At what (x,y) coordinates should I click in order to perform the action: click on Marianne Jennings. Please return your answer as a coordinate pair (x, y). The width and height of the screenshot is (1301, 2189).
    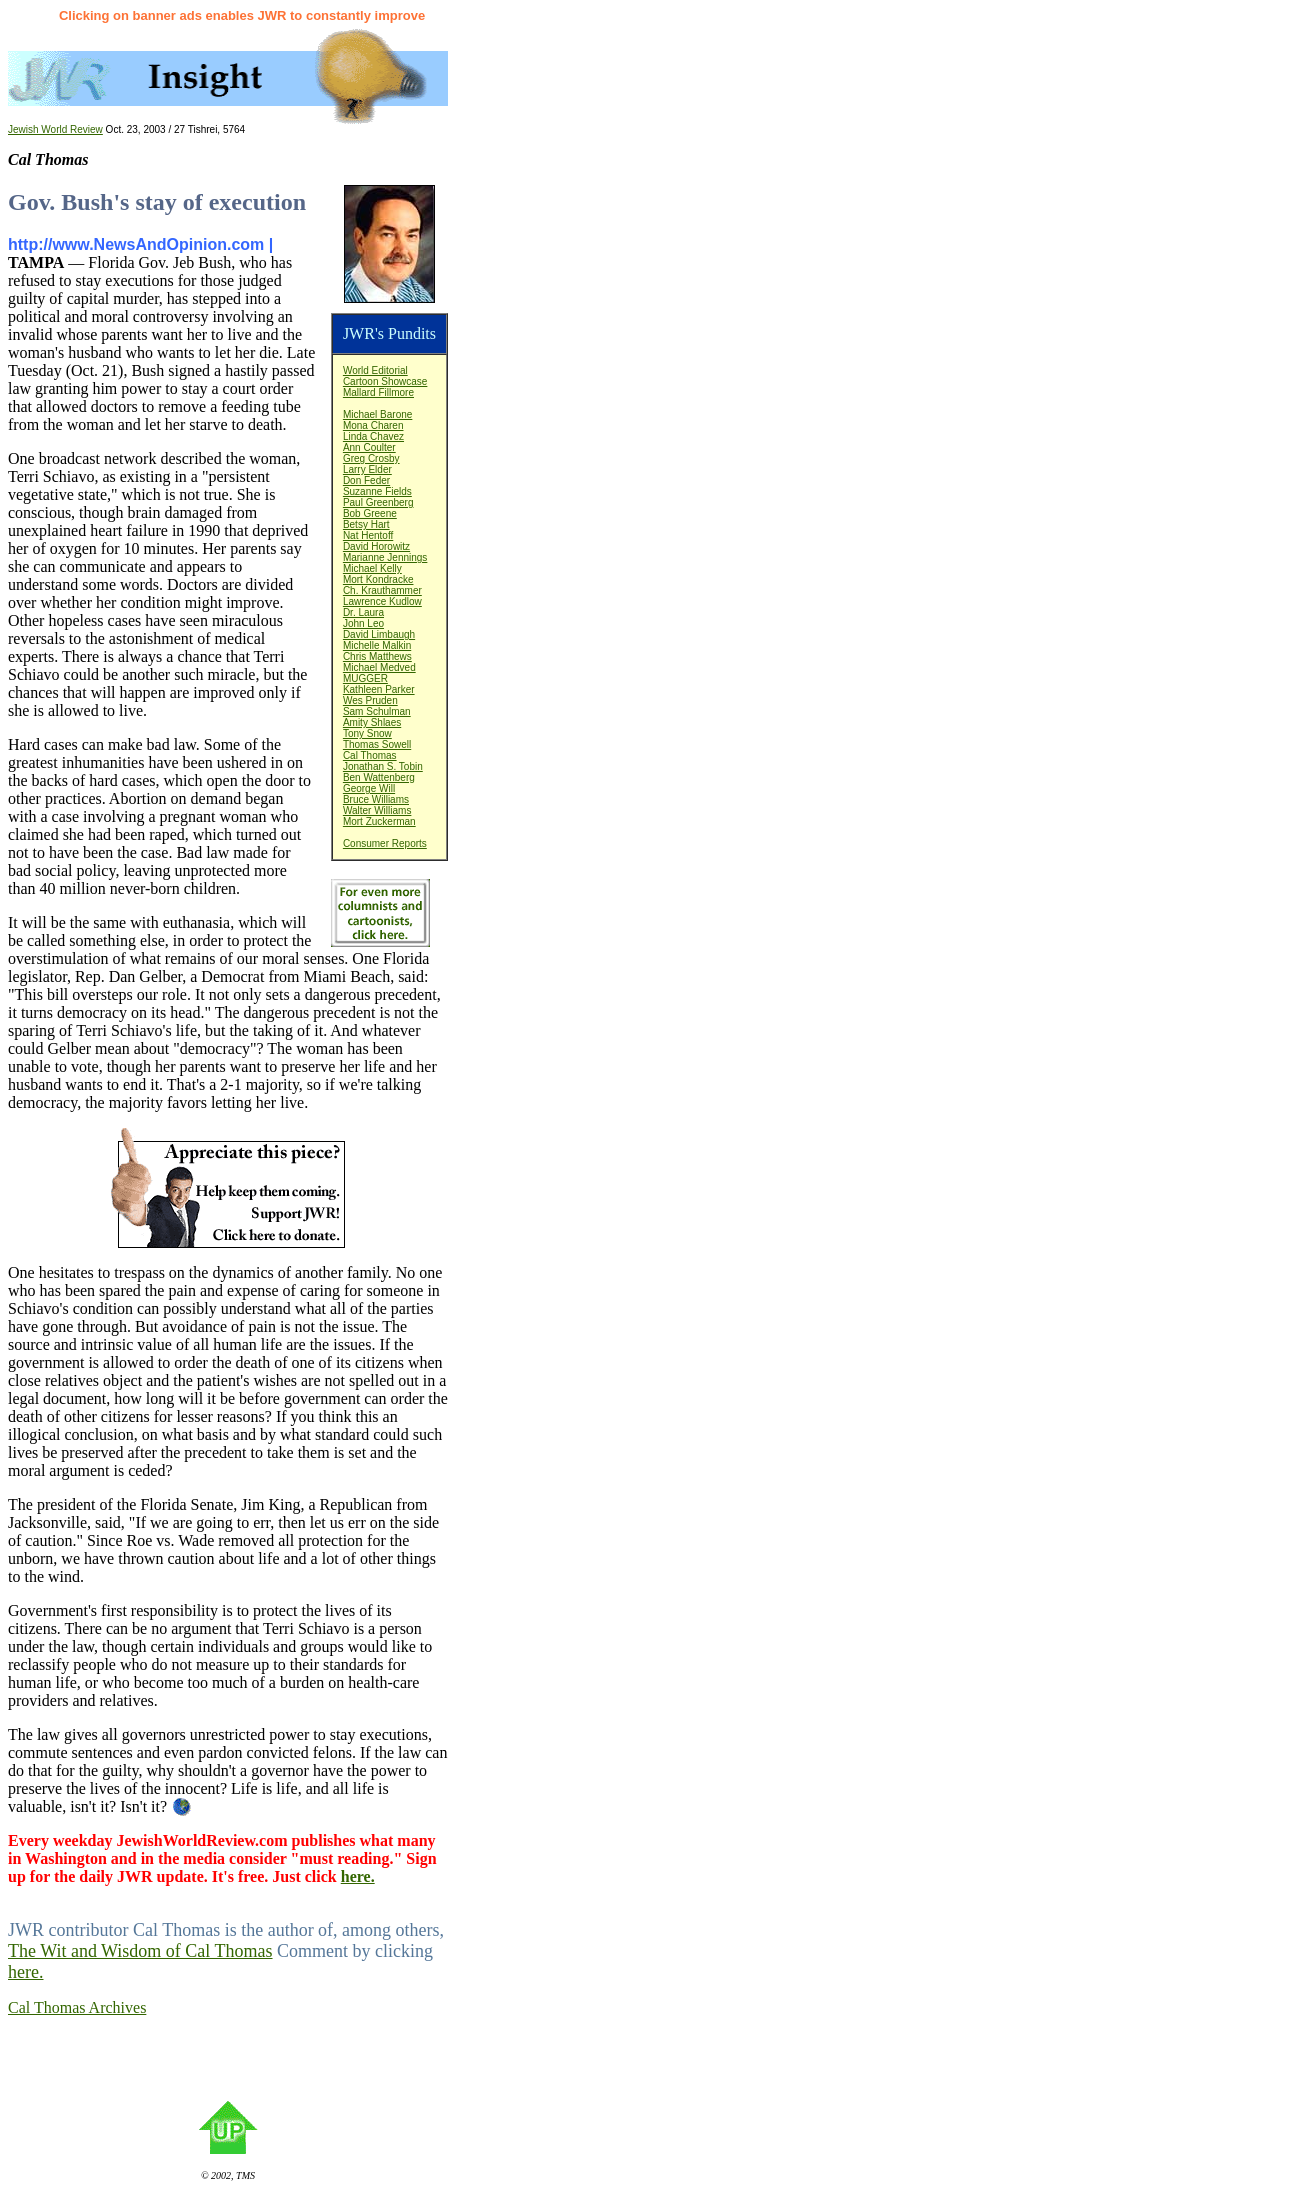
    Looking at the image, I should click on (385, 557).